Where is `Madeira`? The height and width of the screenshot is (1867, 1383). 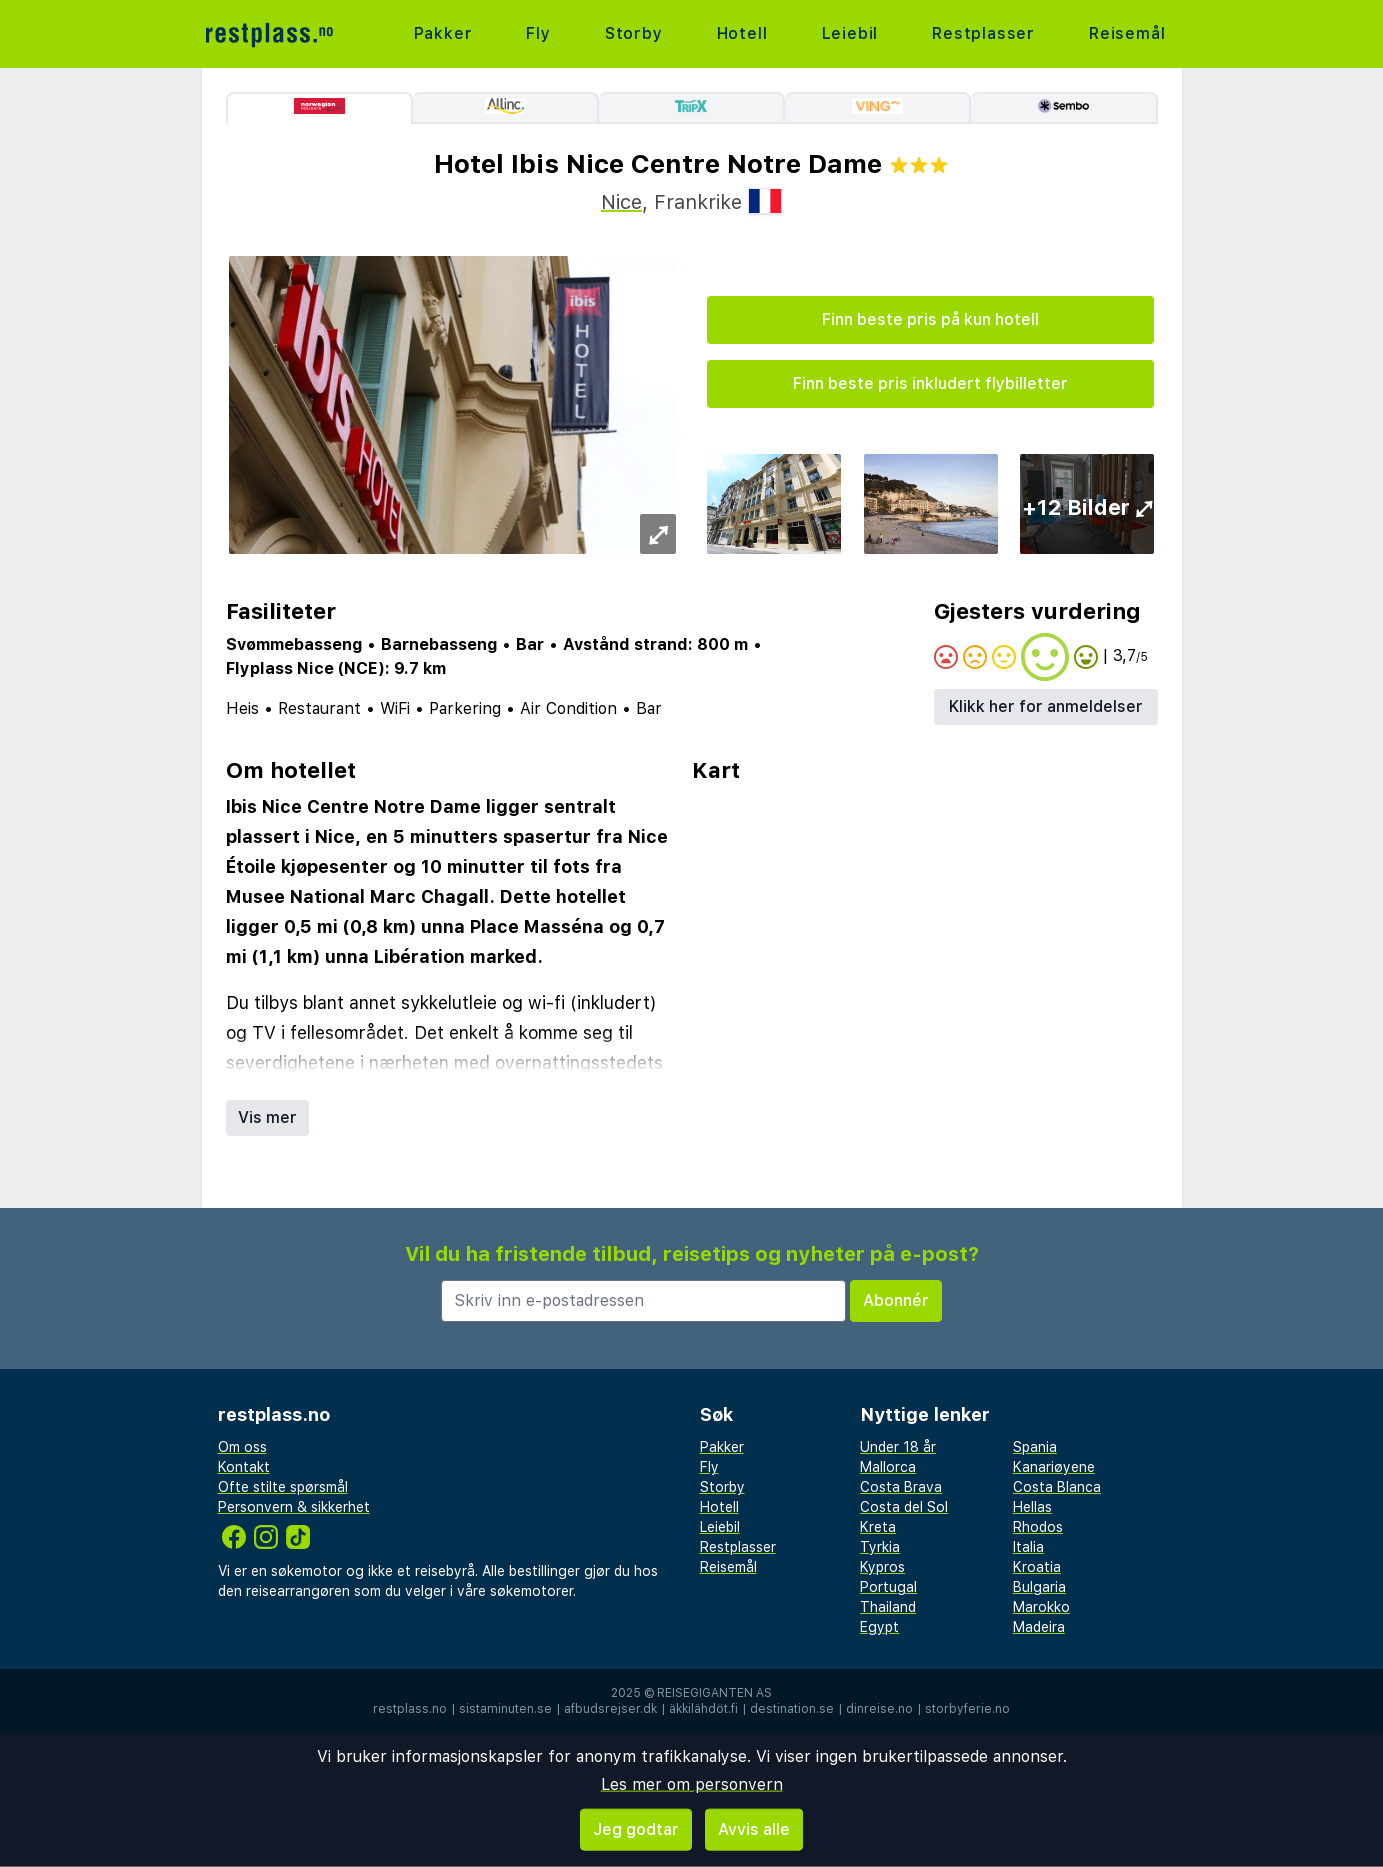 Madeira is located at coordinates (1039, 1627).